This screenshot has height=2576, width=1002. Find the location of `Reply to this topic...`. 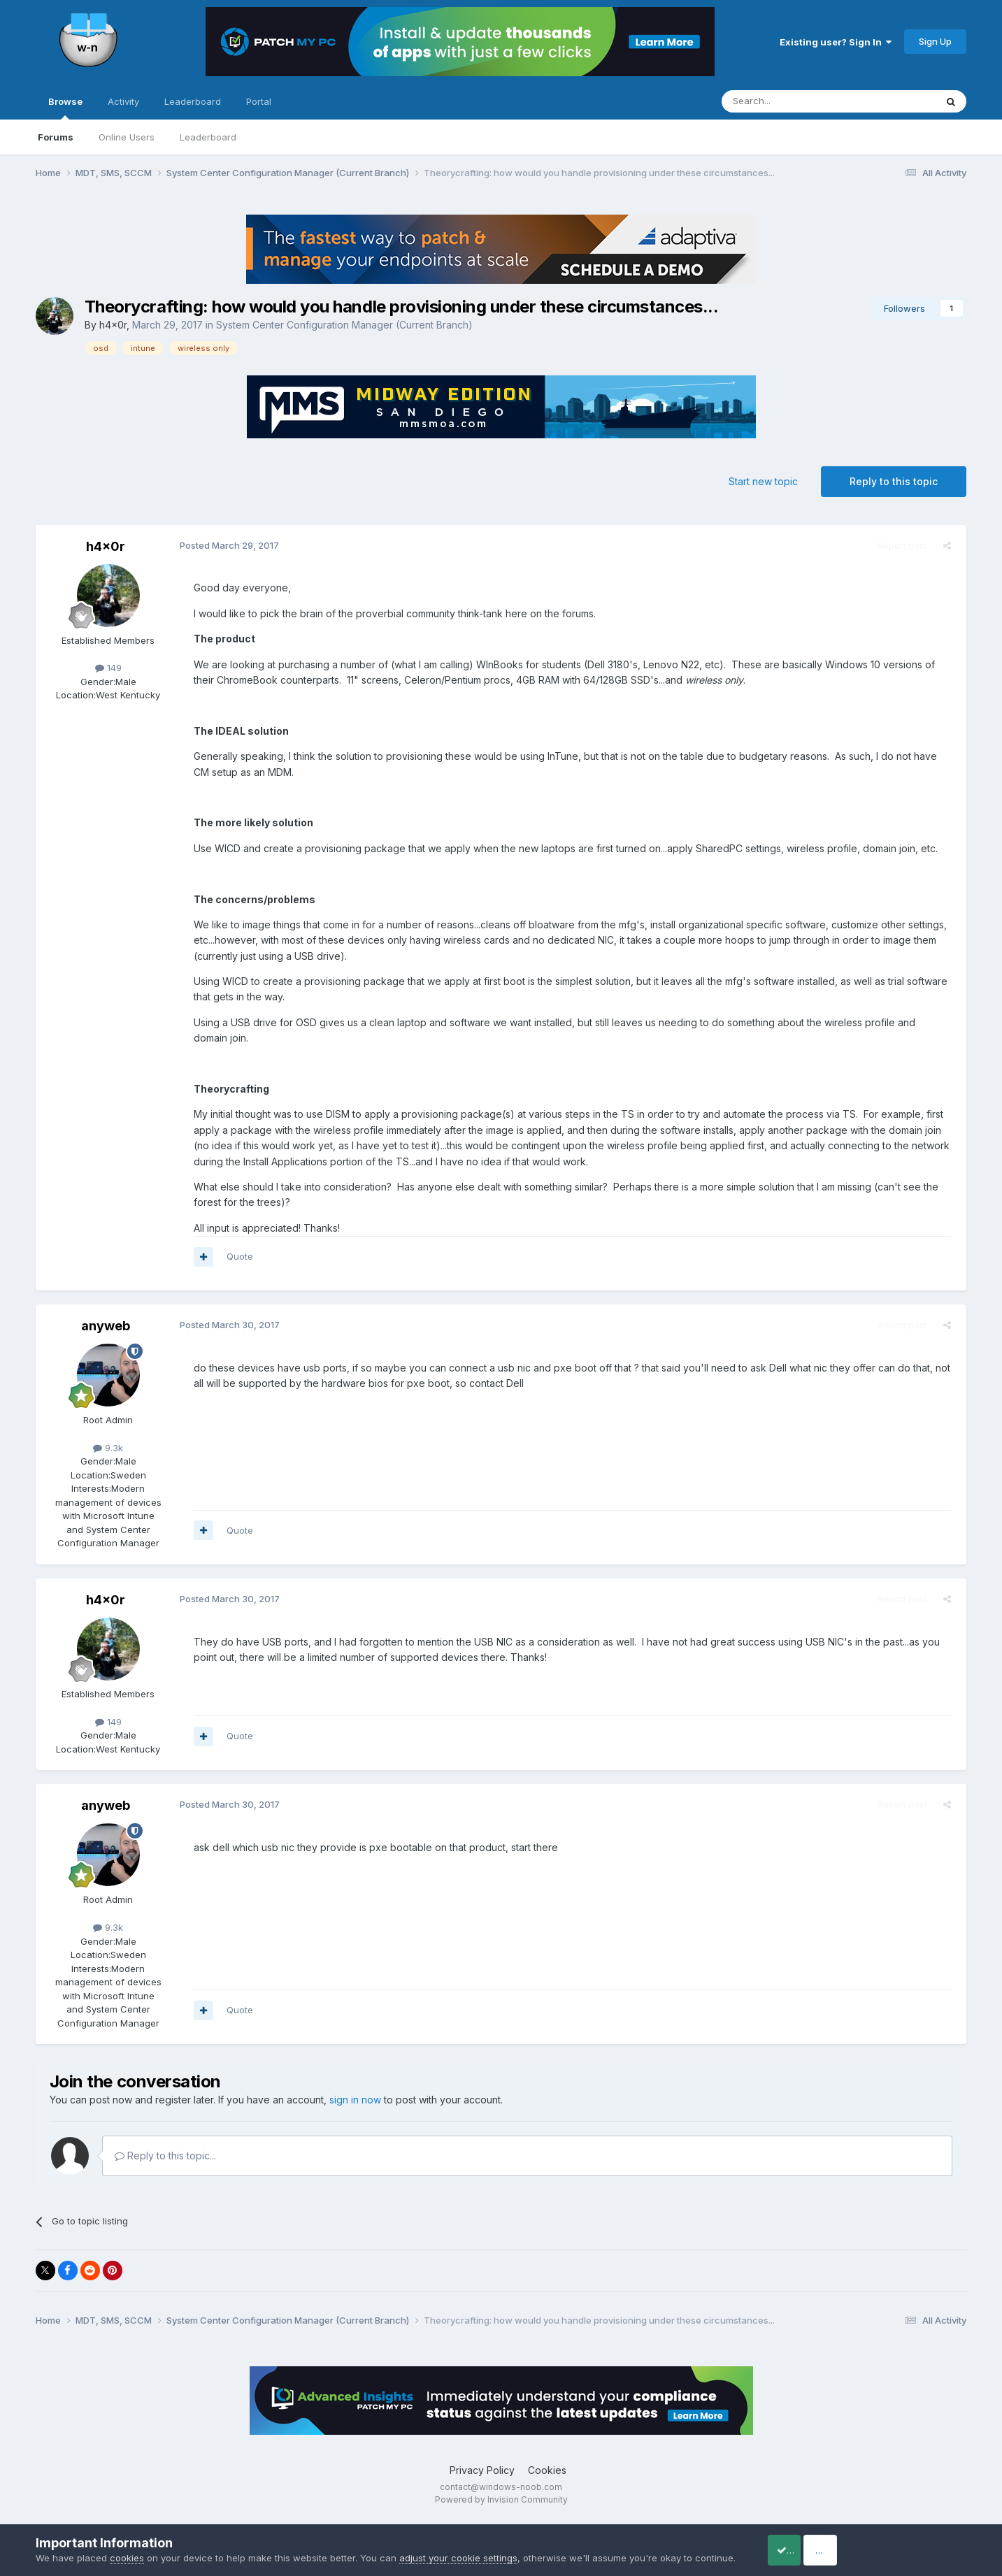

Reply to this topic... is located at coordinates (165, 2155).